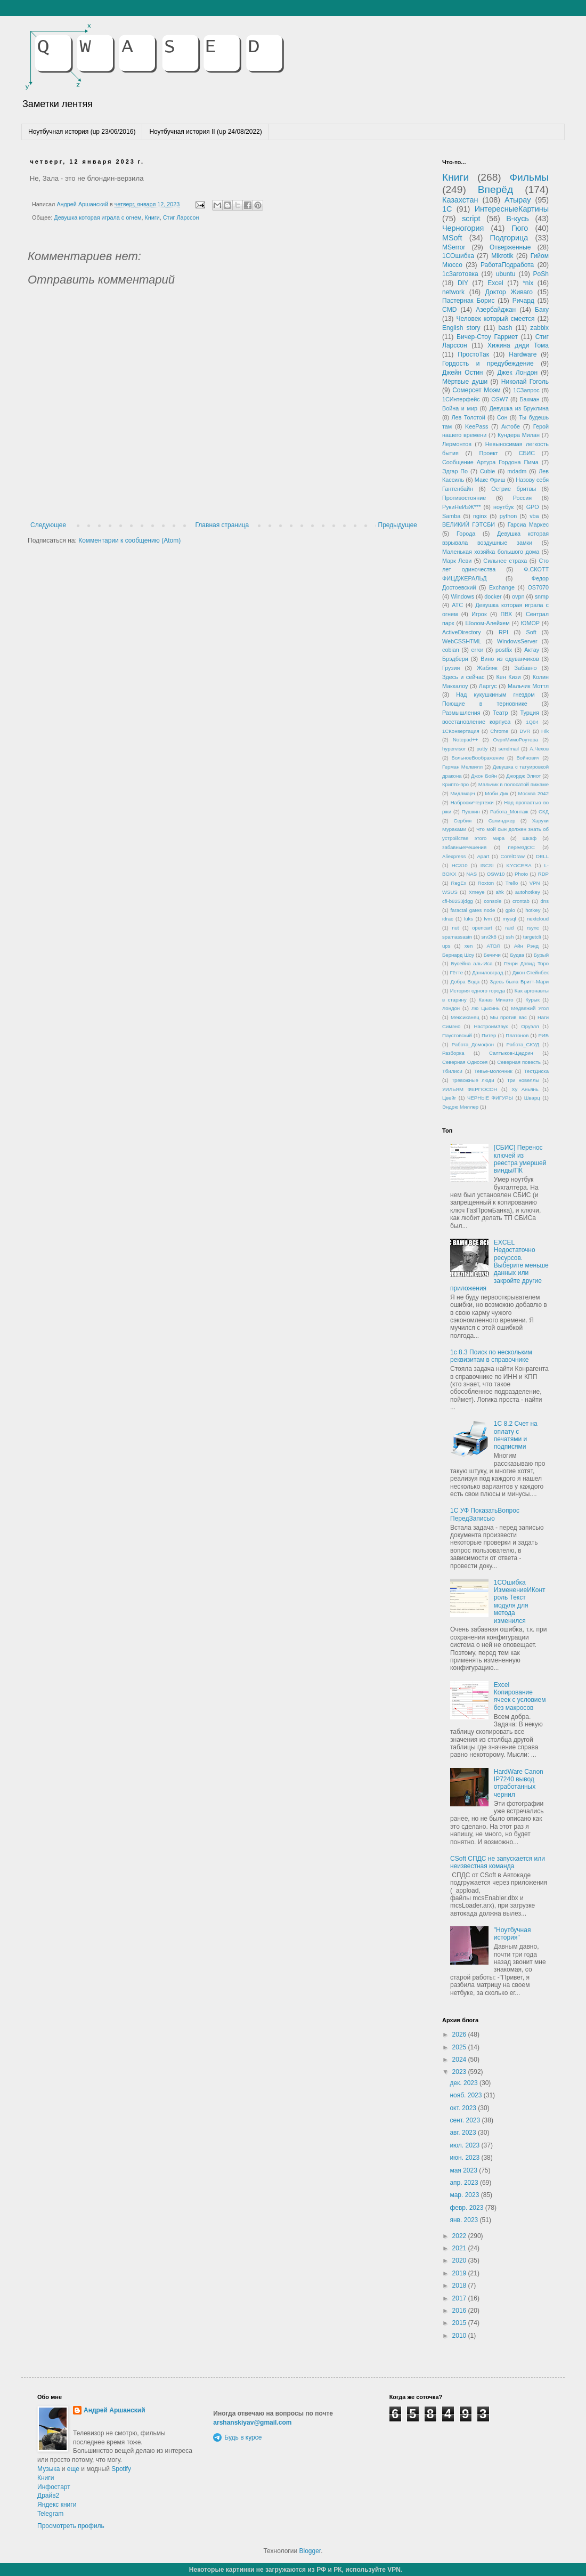  Describe the element at coordinates (462, 767) in the screenshot. I see `Герман Мелвилл` at that location.